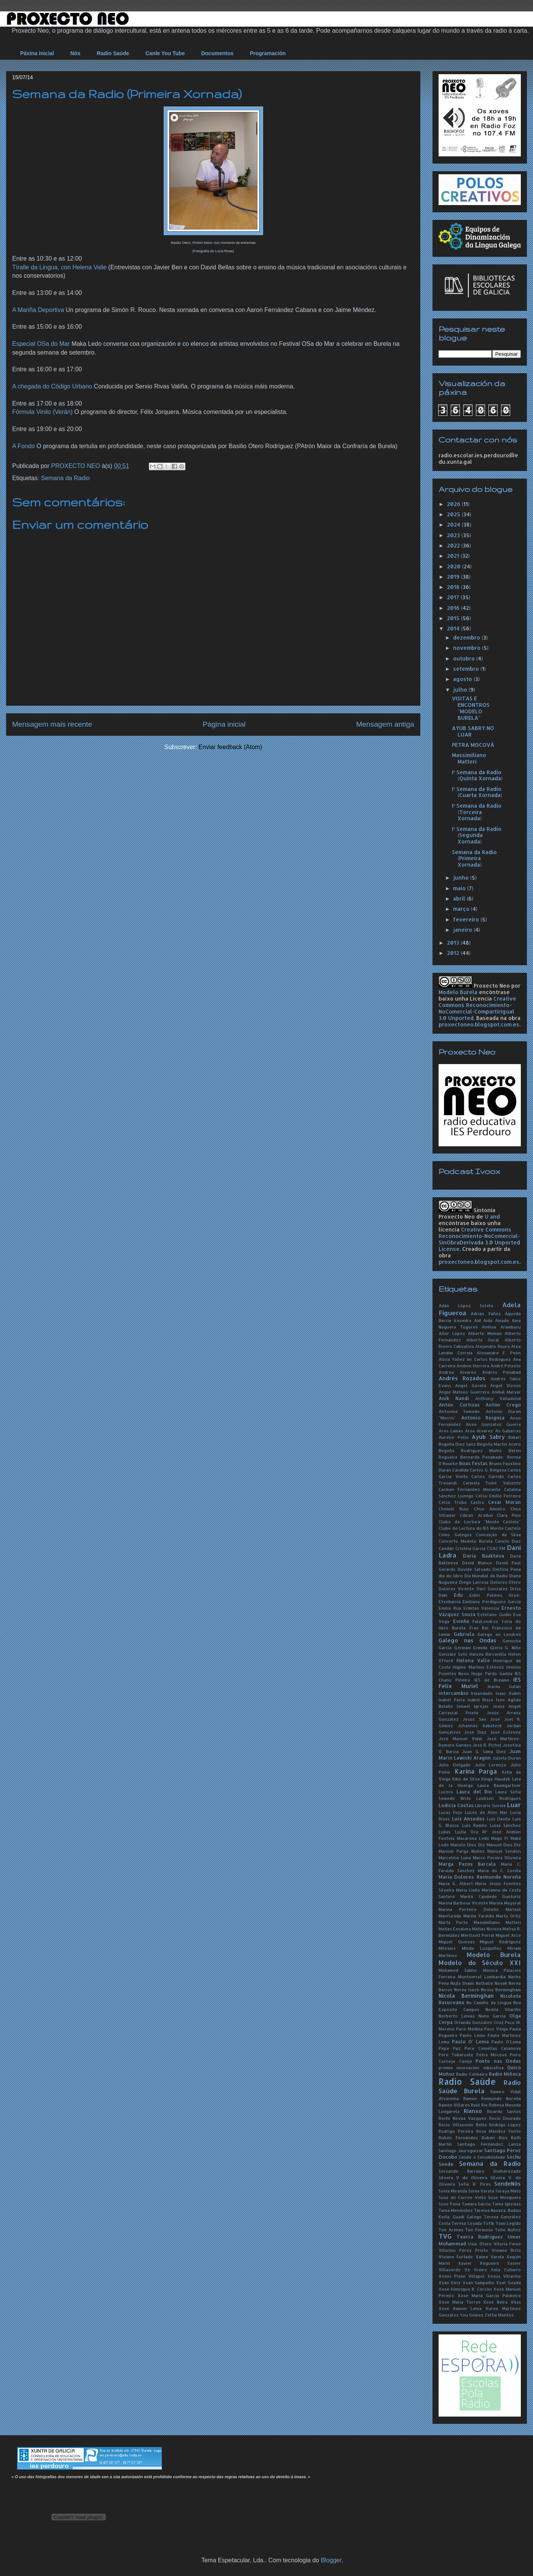  I want to click on Cristina García, so click(470, 1548).